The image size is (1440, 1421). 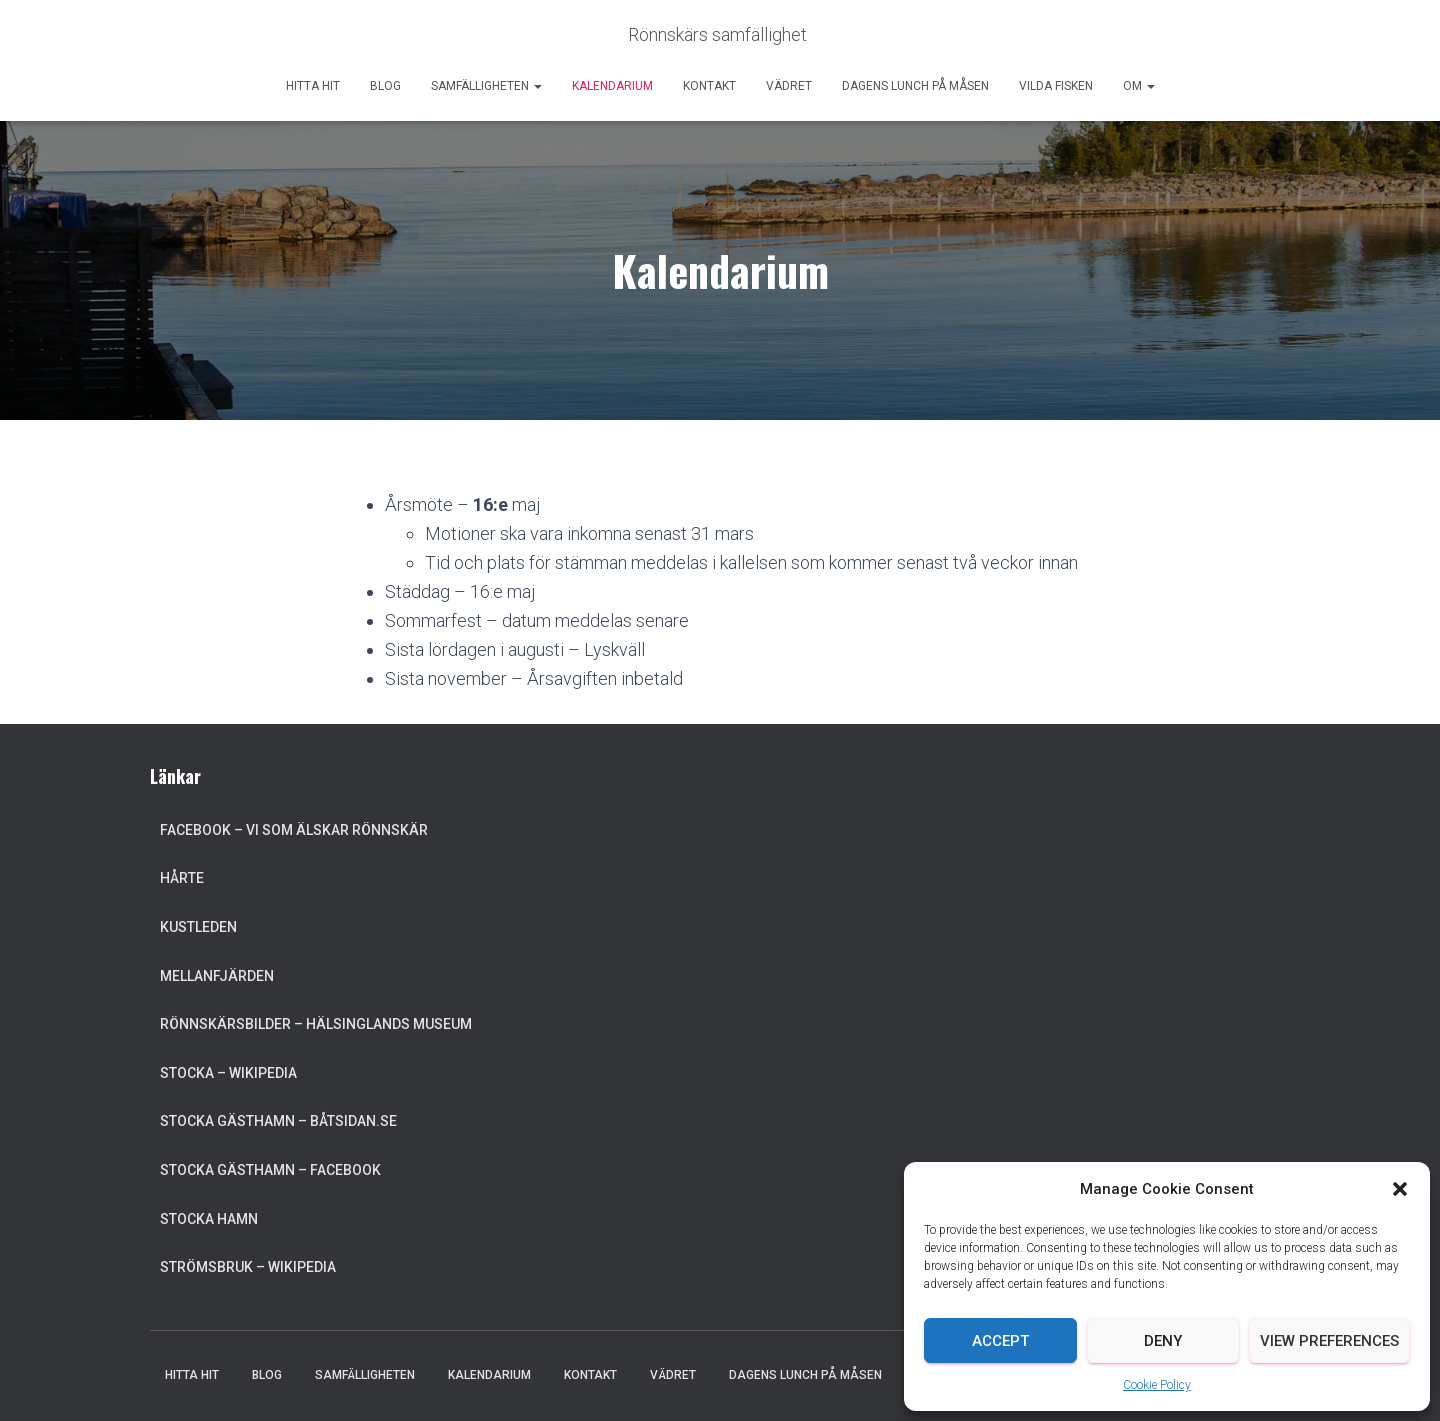 I want to click on Vädret, so click(x=789, y=86).